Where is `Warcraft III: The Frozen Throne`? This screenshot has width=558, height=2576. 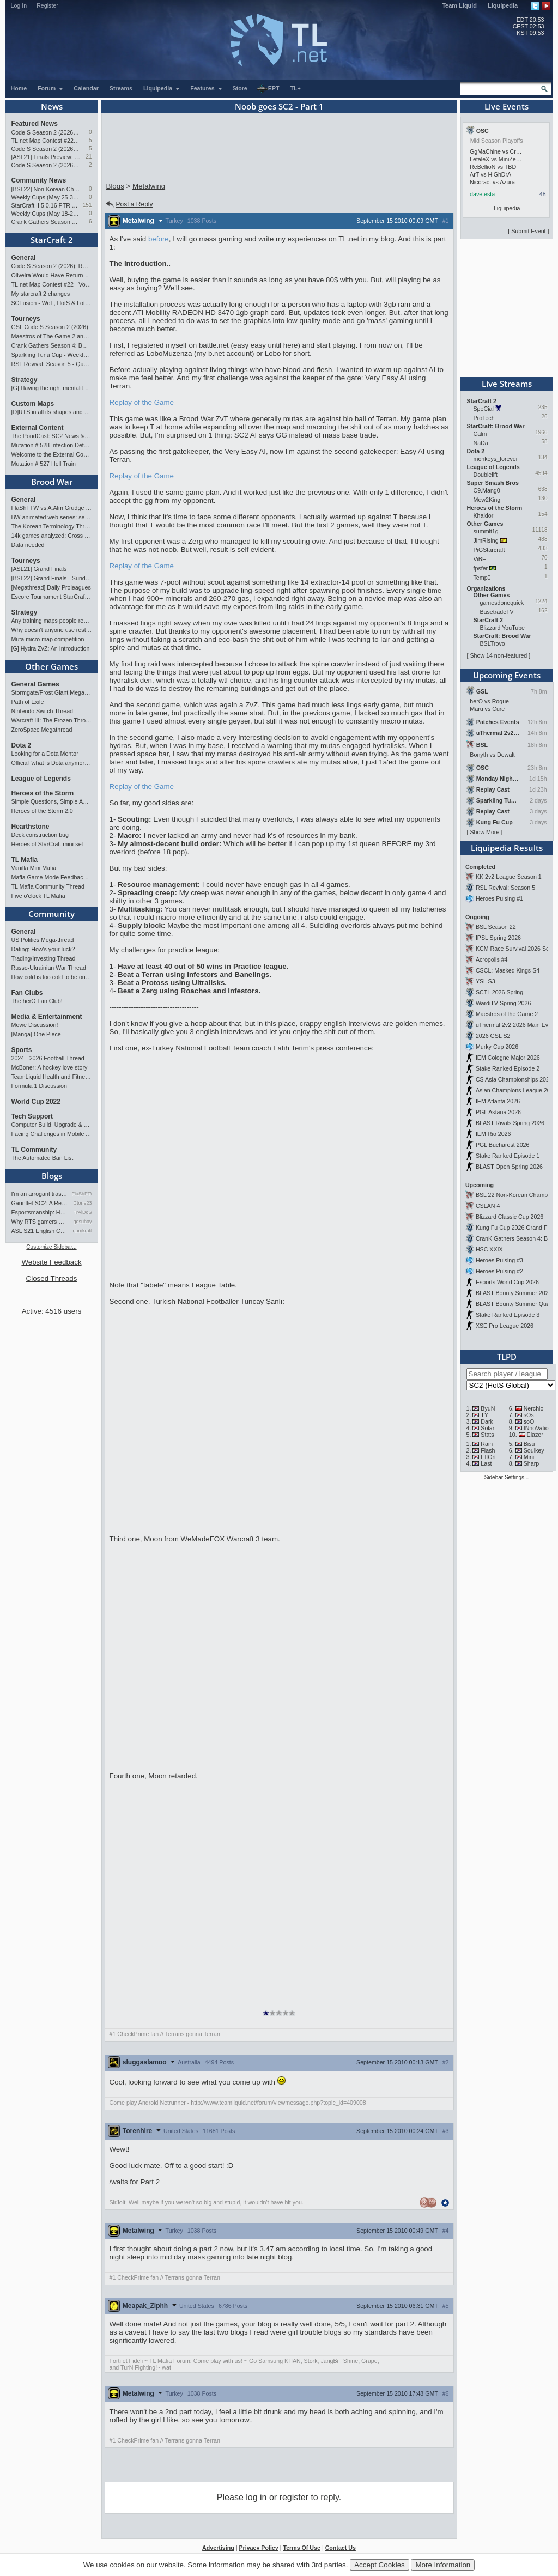 Warcraft III: The Frozen Throne is located at coordinates (51, 720).